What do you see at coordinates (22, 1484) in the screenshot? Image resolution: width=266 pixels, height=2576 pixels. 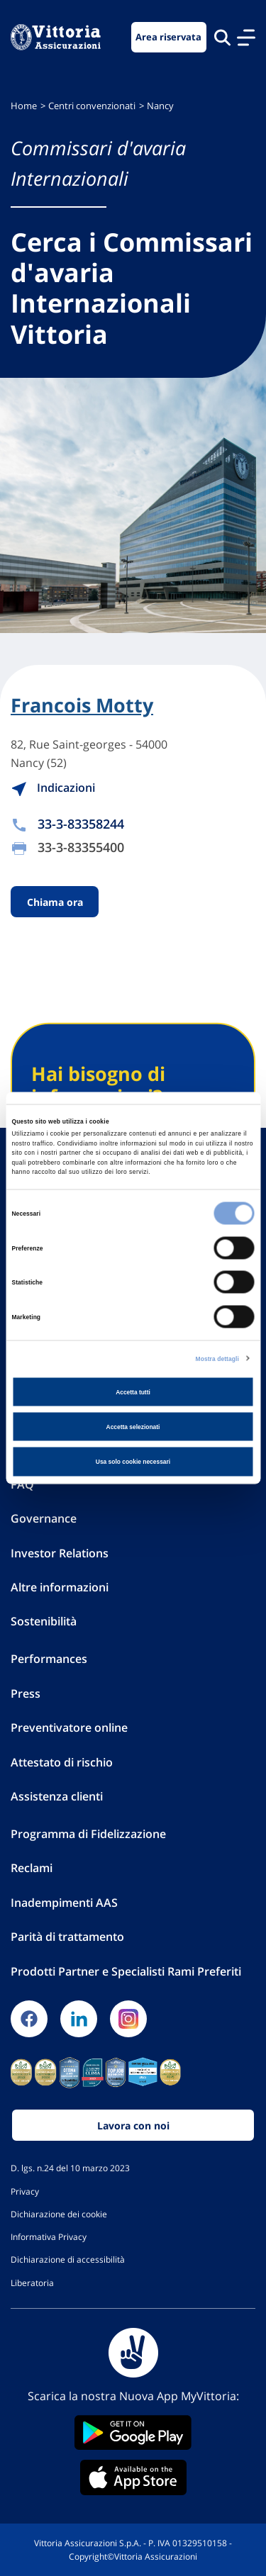 I see `FAQ` at bounding box center [22, 1484].